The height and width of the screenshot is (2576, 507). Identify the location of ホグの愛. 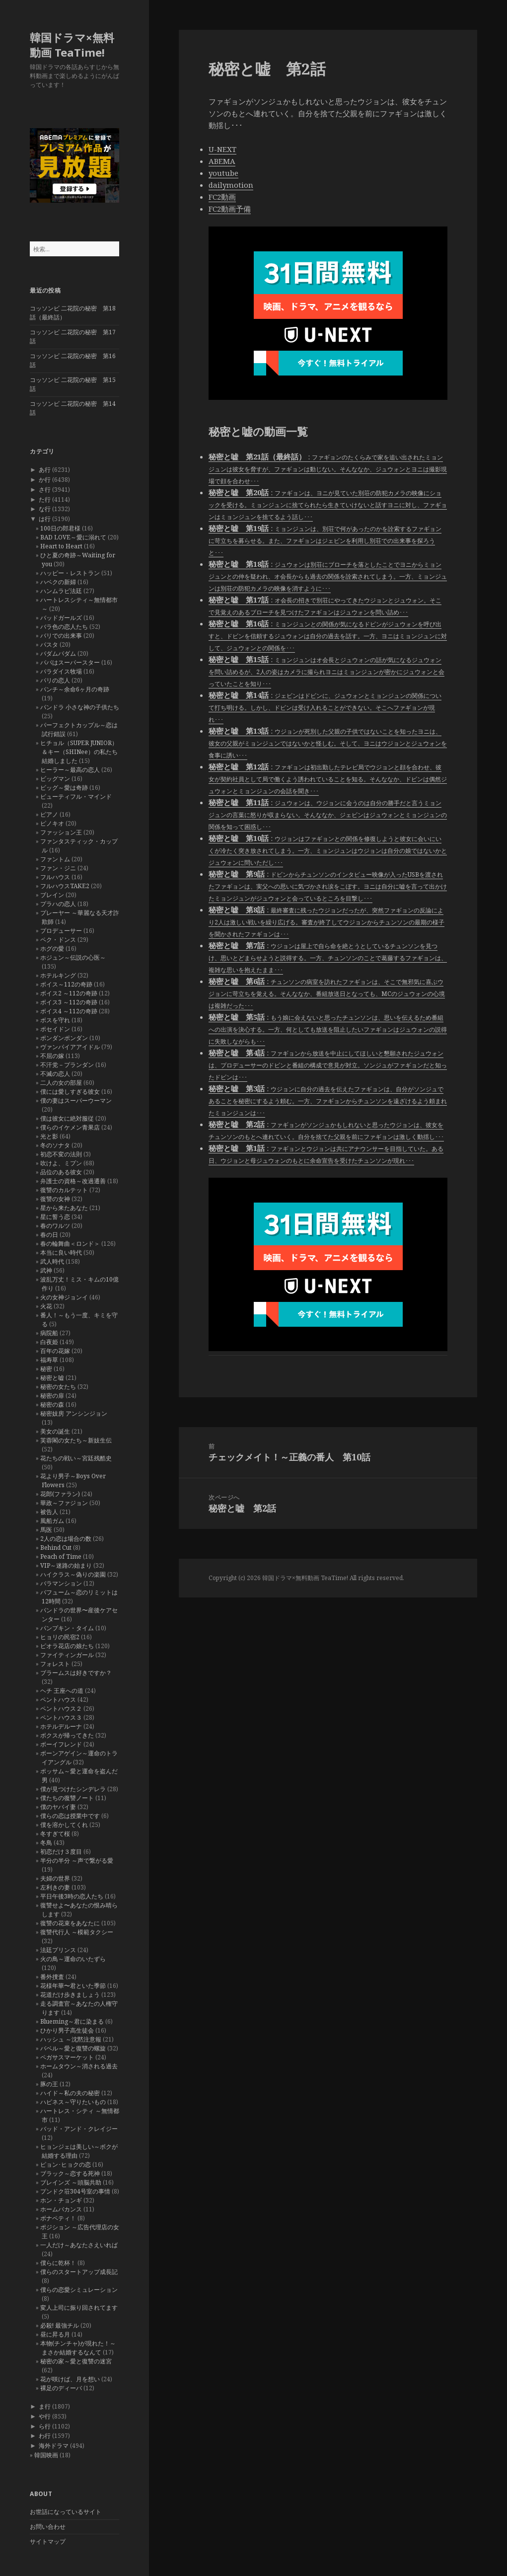
(52, 948).